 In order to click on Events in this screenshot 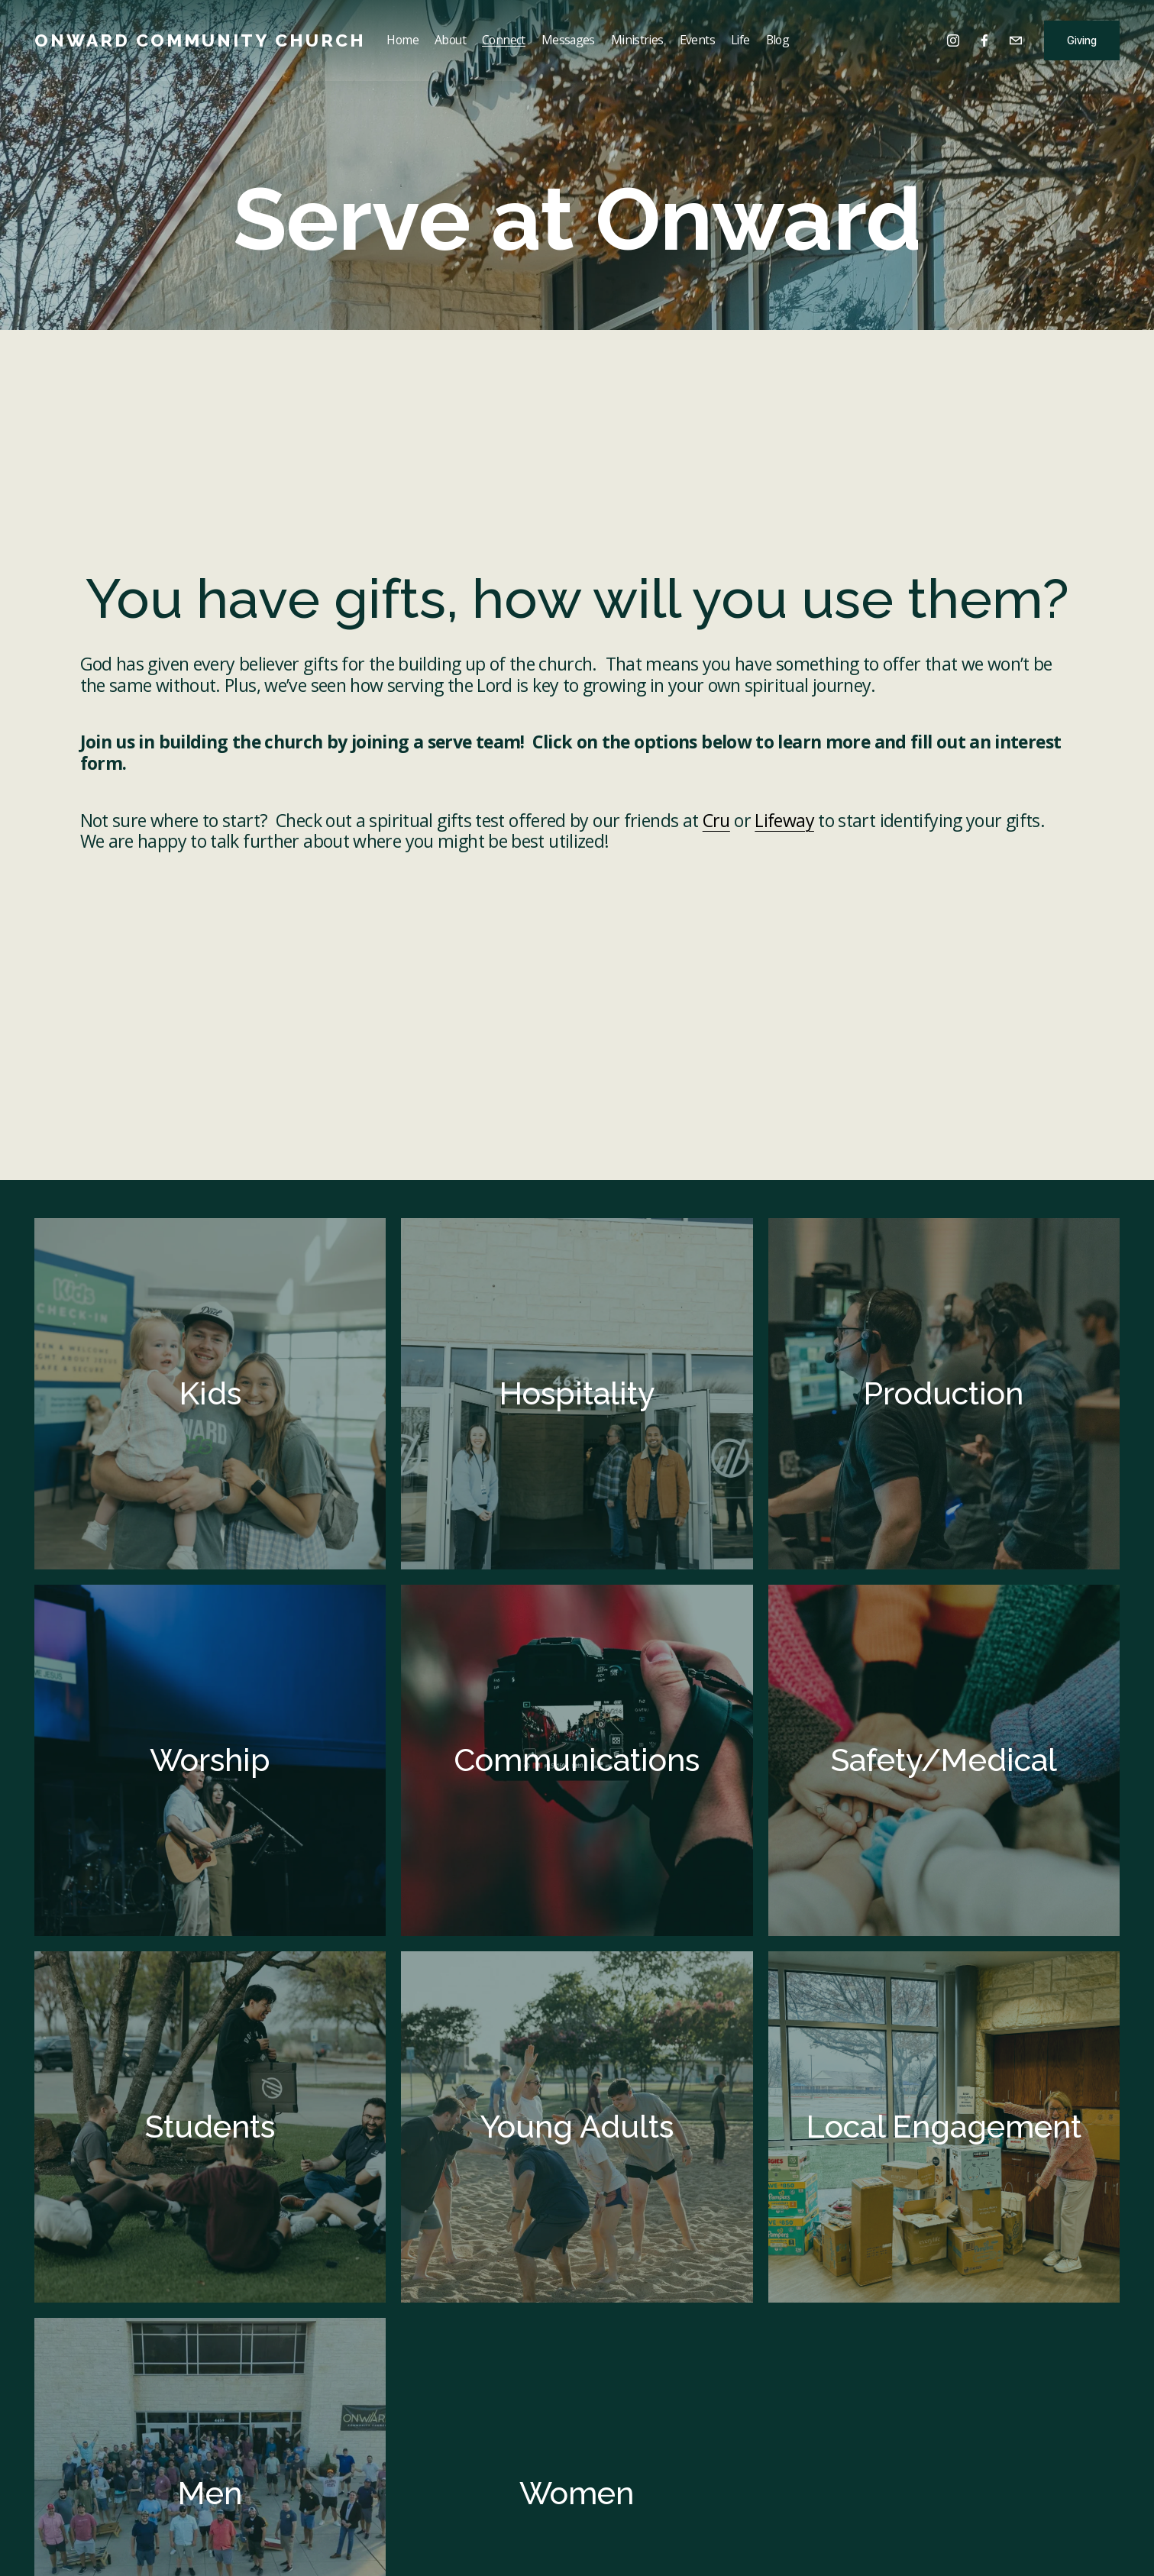, I will do `click(697, 40)`.